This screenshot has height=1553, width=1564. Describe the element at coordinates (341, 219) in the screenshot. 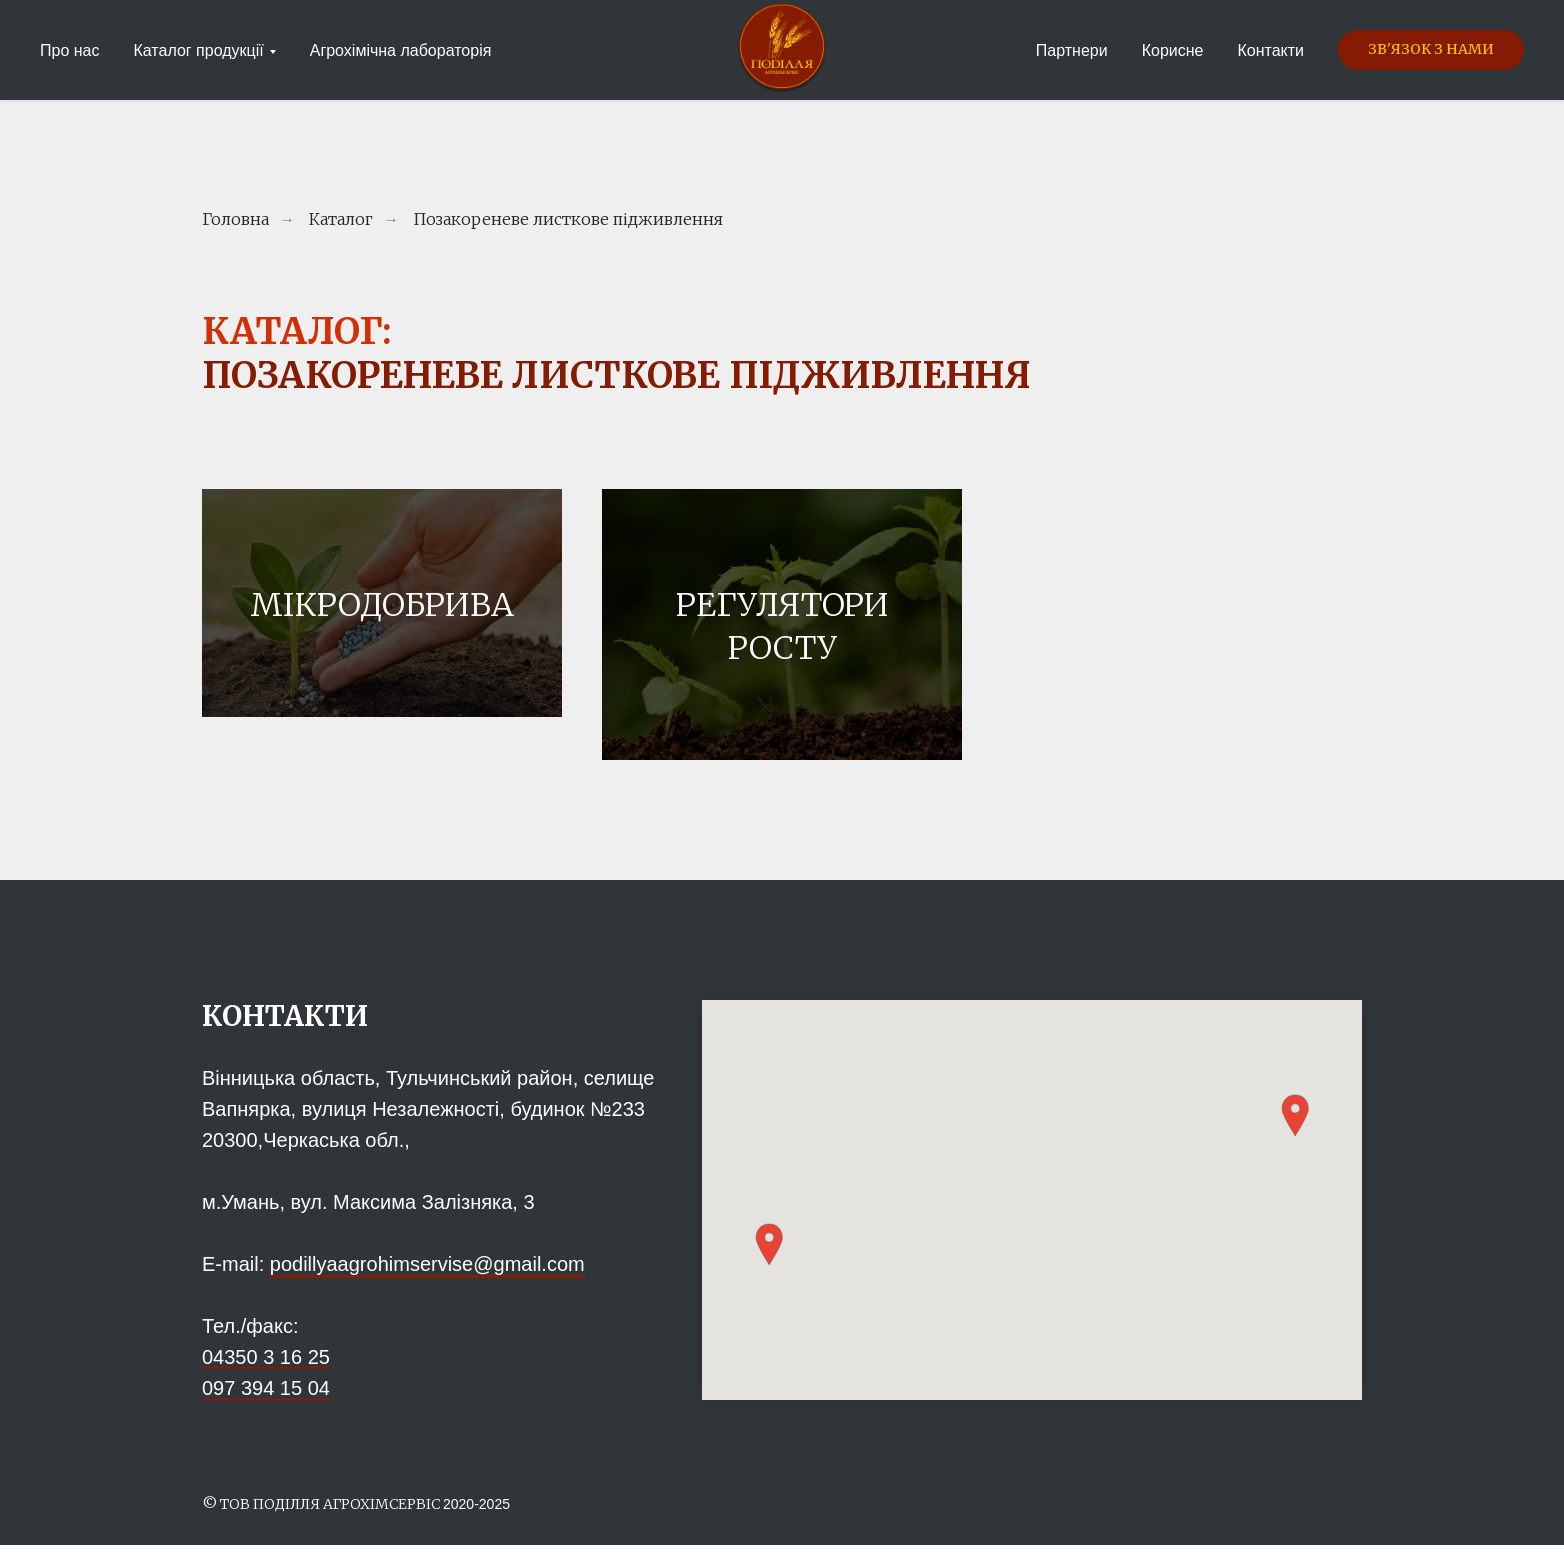

I see `Каталог` at that location.